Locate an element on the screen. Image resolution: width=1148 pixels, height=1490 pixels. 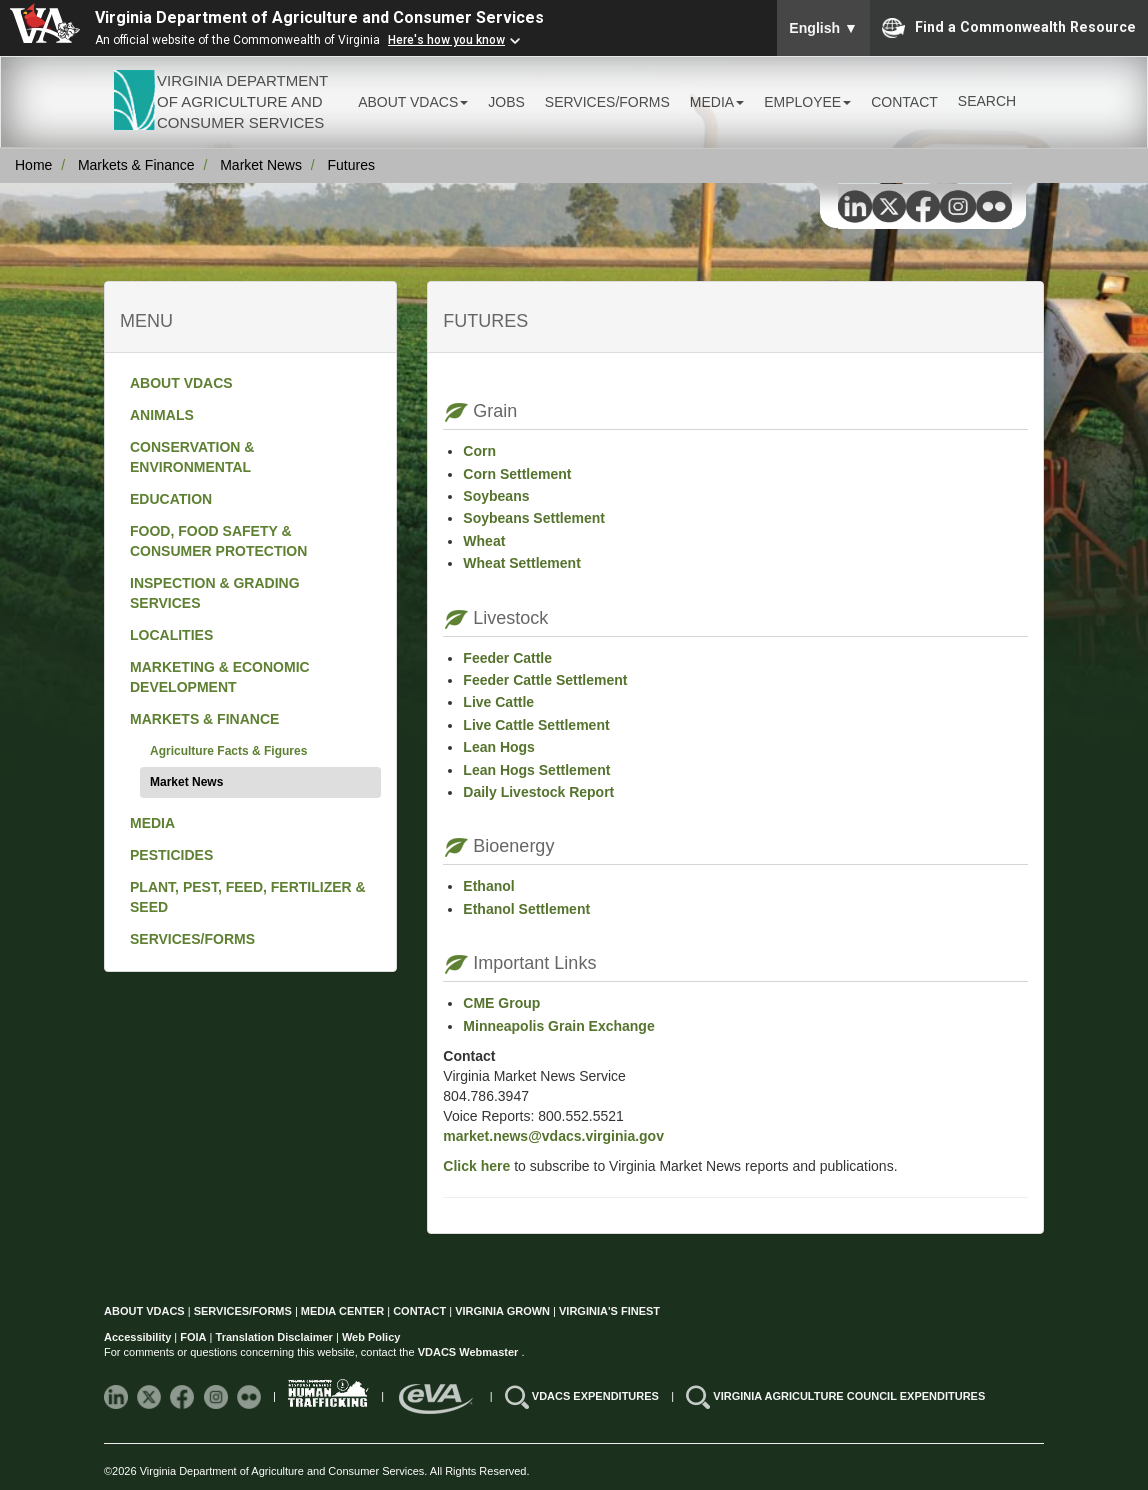
Corn is located at coordinates (479, 451).